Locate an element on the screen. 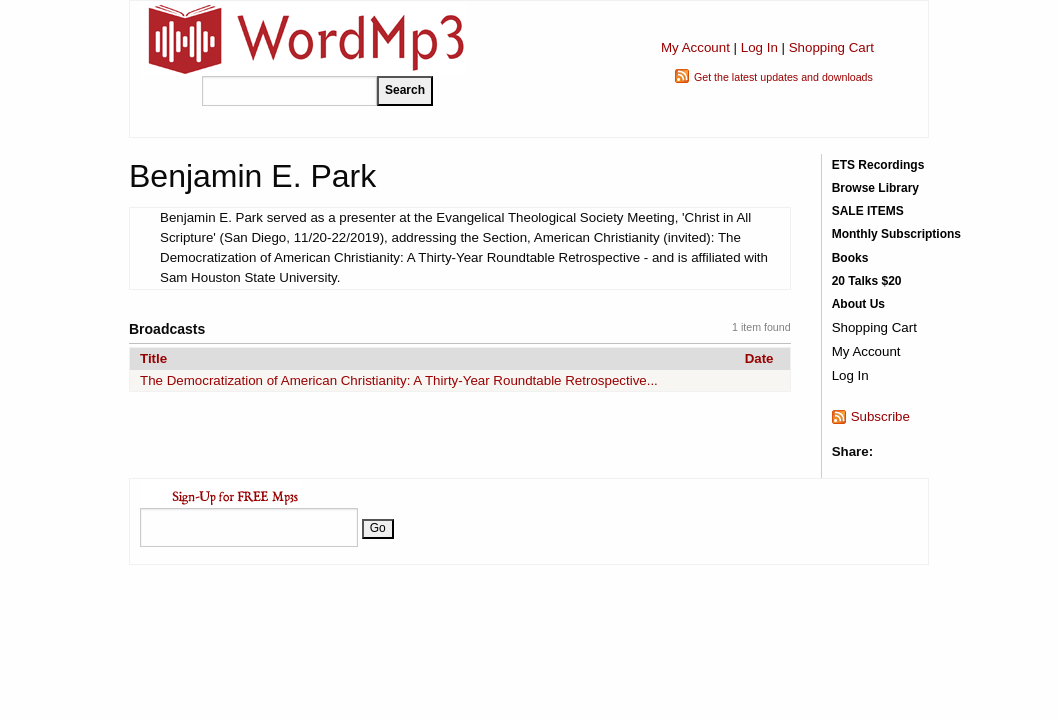  Browse Library is located at coordinates (875, 188).